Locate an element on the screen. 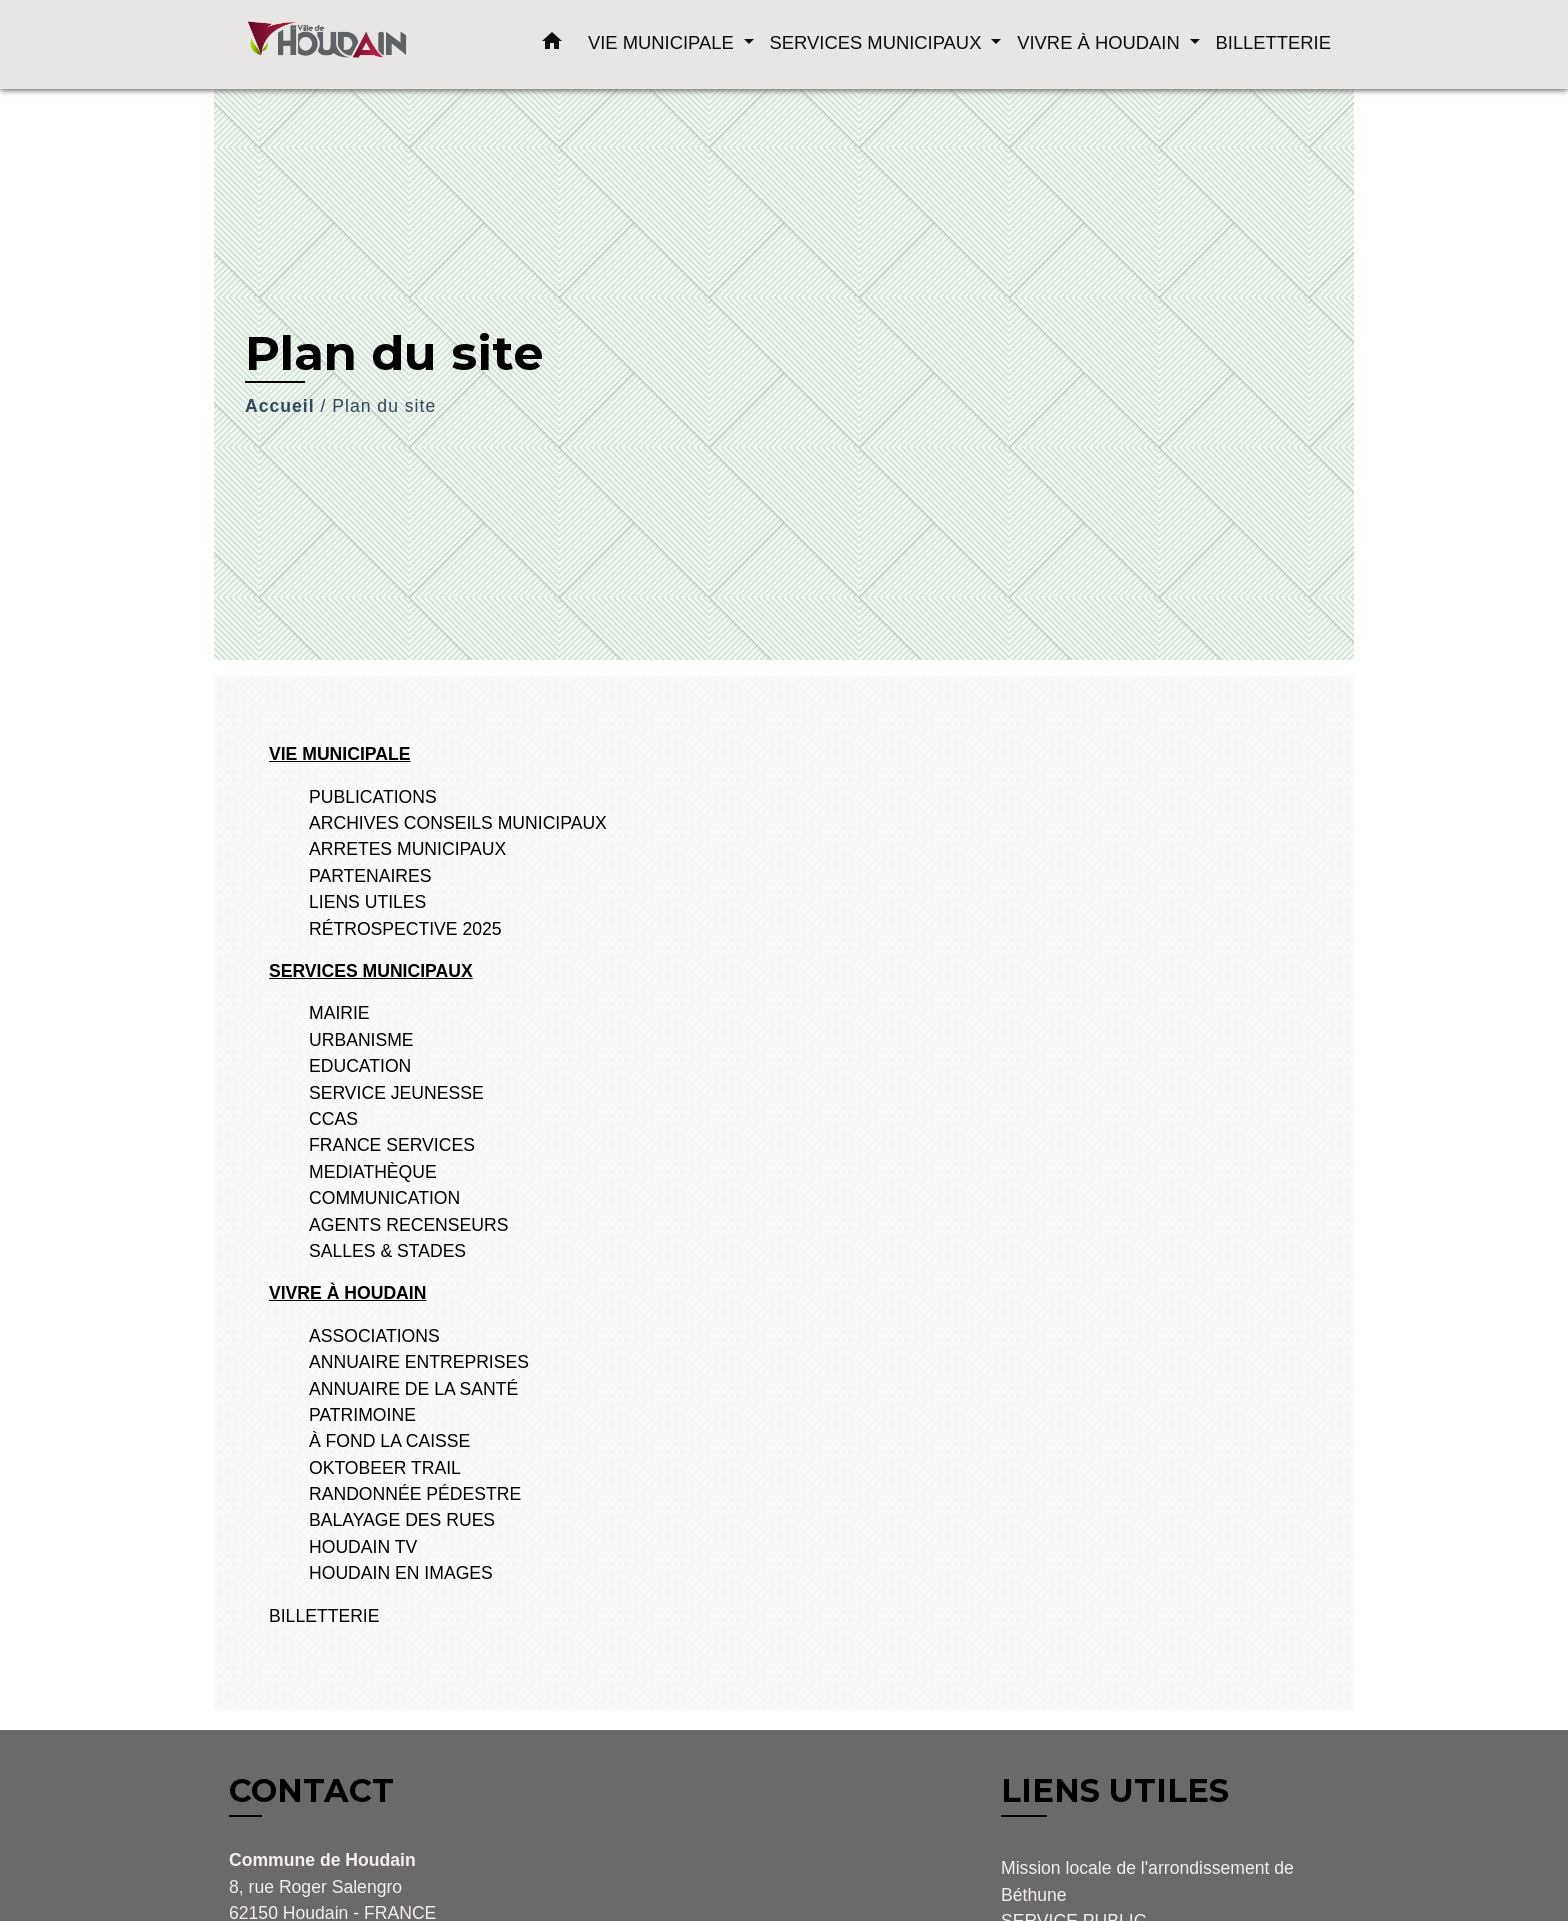 The image size is (1568, 1921). SALLES & STADES [menuitem] is located at coordinates (387, 1251).